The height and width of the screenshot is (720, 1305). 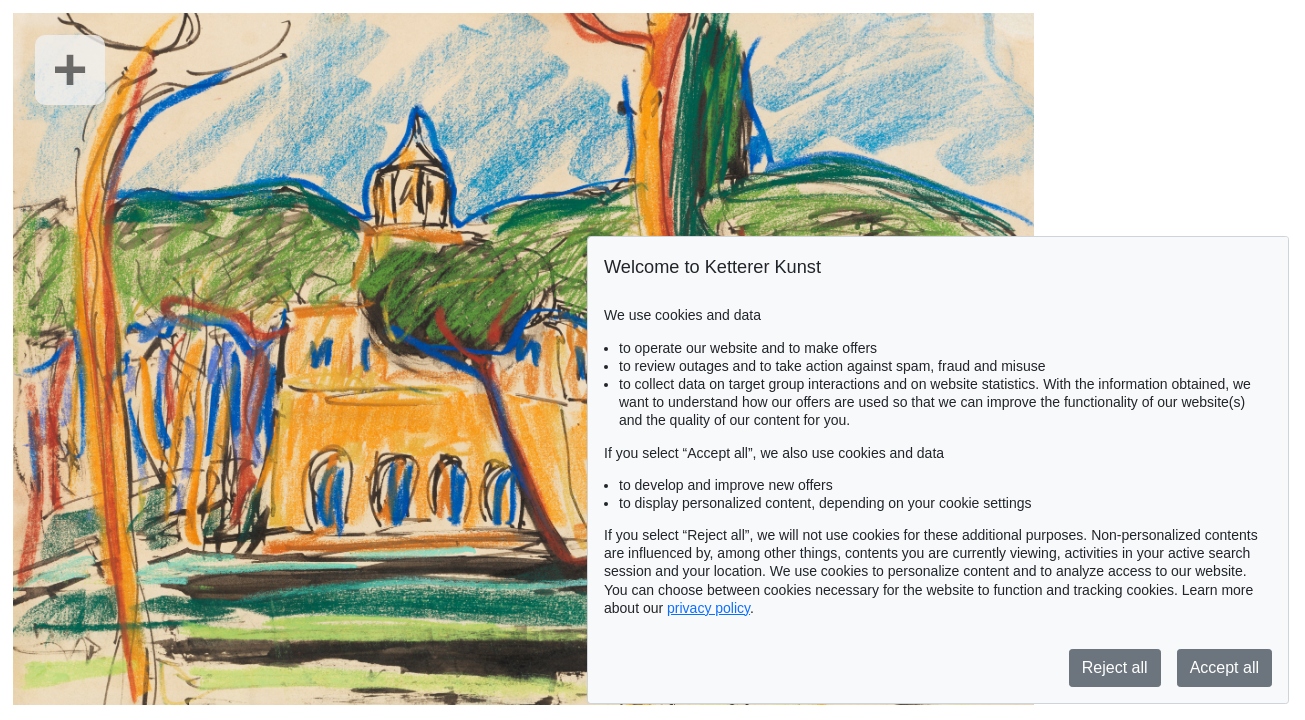 I want to click on Reject all, so click(x=1115, y=667).